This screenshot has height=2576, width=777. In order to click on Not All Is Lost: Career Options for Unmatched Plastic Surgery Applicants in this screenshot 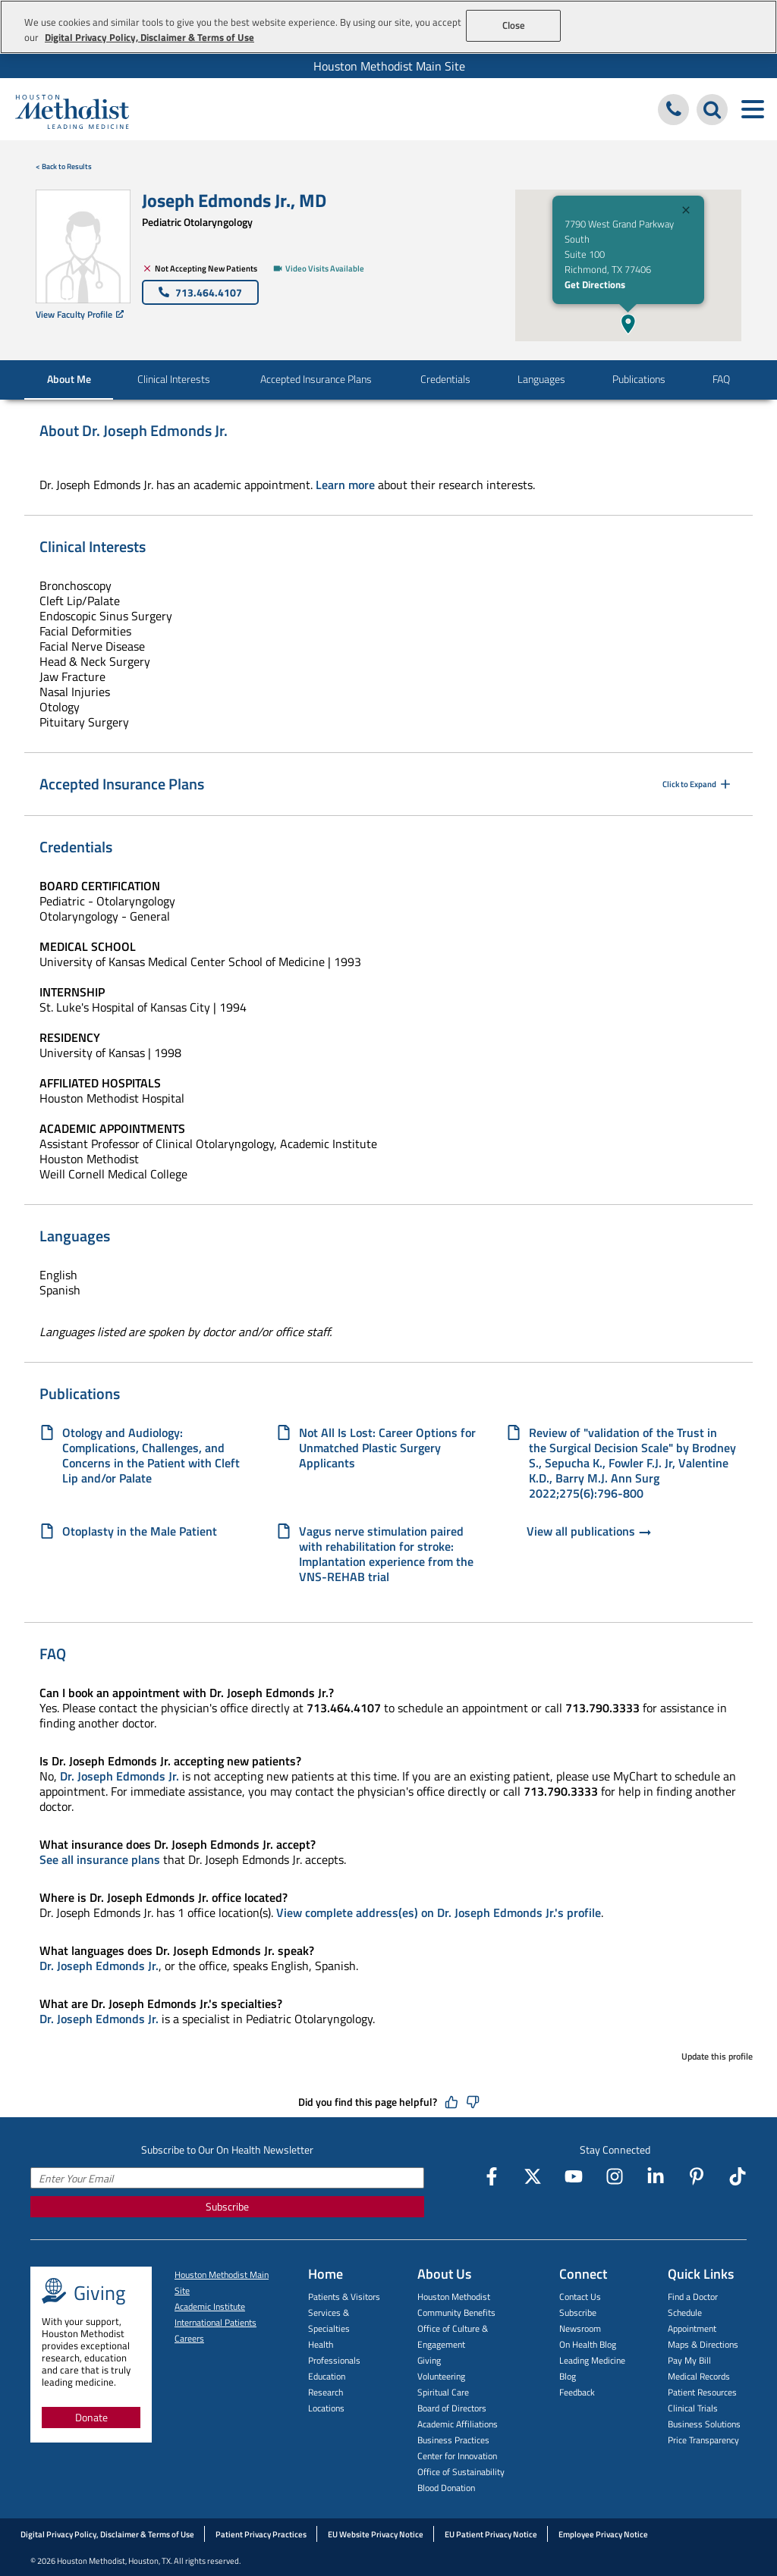, I will do `click(387, 1447)`.